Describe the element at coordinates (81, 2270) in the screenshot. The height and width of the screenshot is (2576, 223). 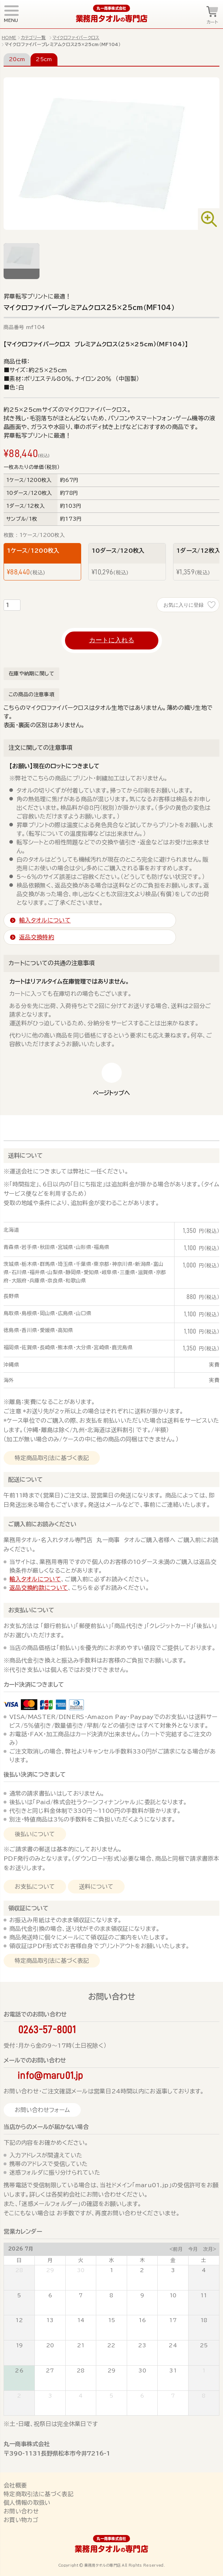
I see `30 [June 30, 2026]` at that location.